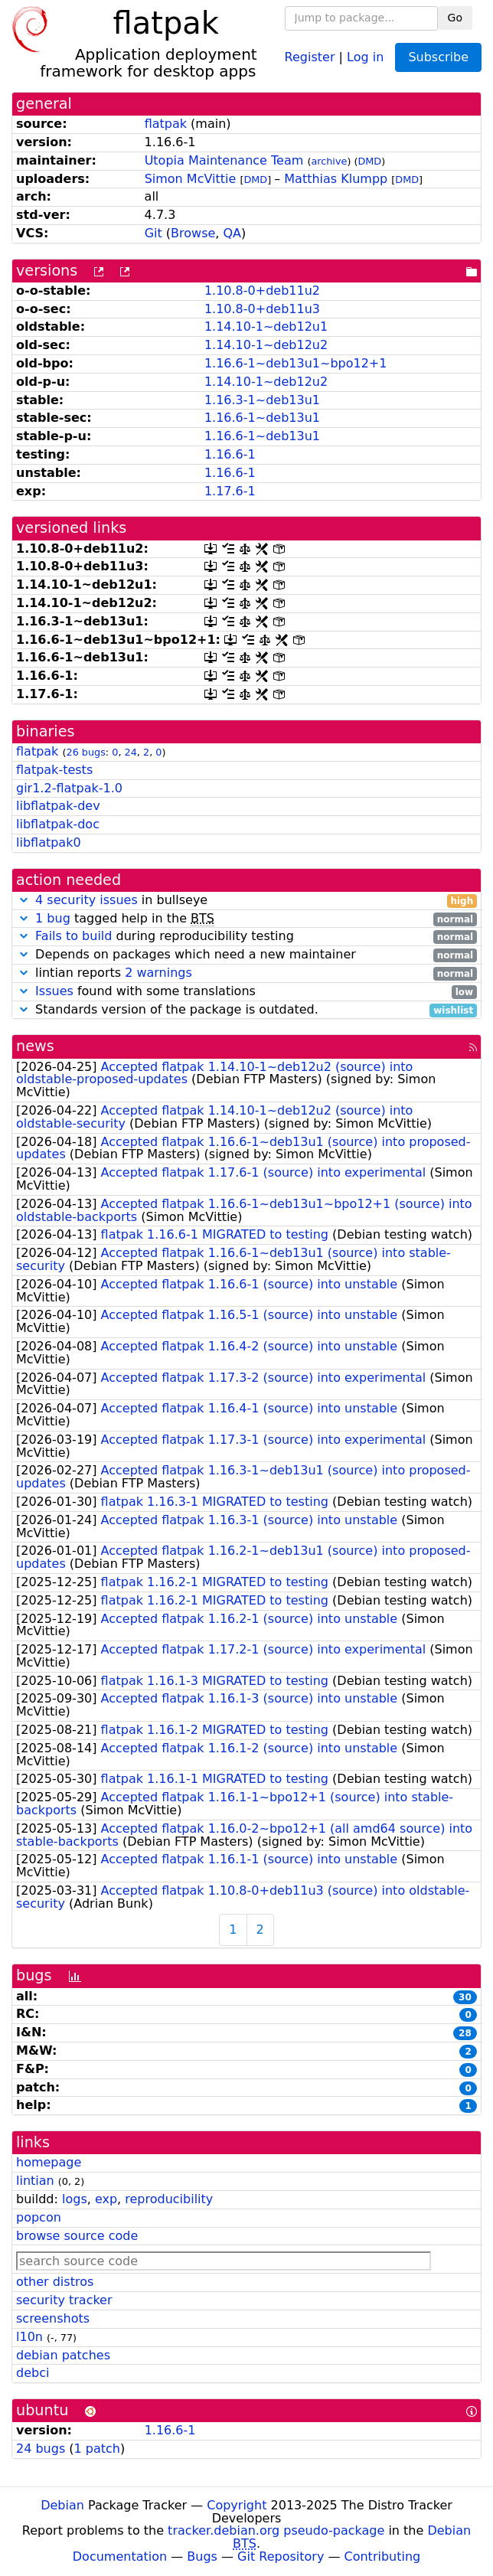 The width and height of the screenshot is (493, 2576). What do you see at coordinates (58, 824) in the screenshot?
I see `libflatpak-doc` at bounding box center [58, 824].